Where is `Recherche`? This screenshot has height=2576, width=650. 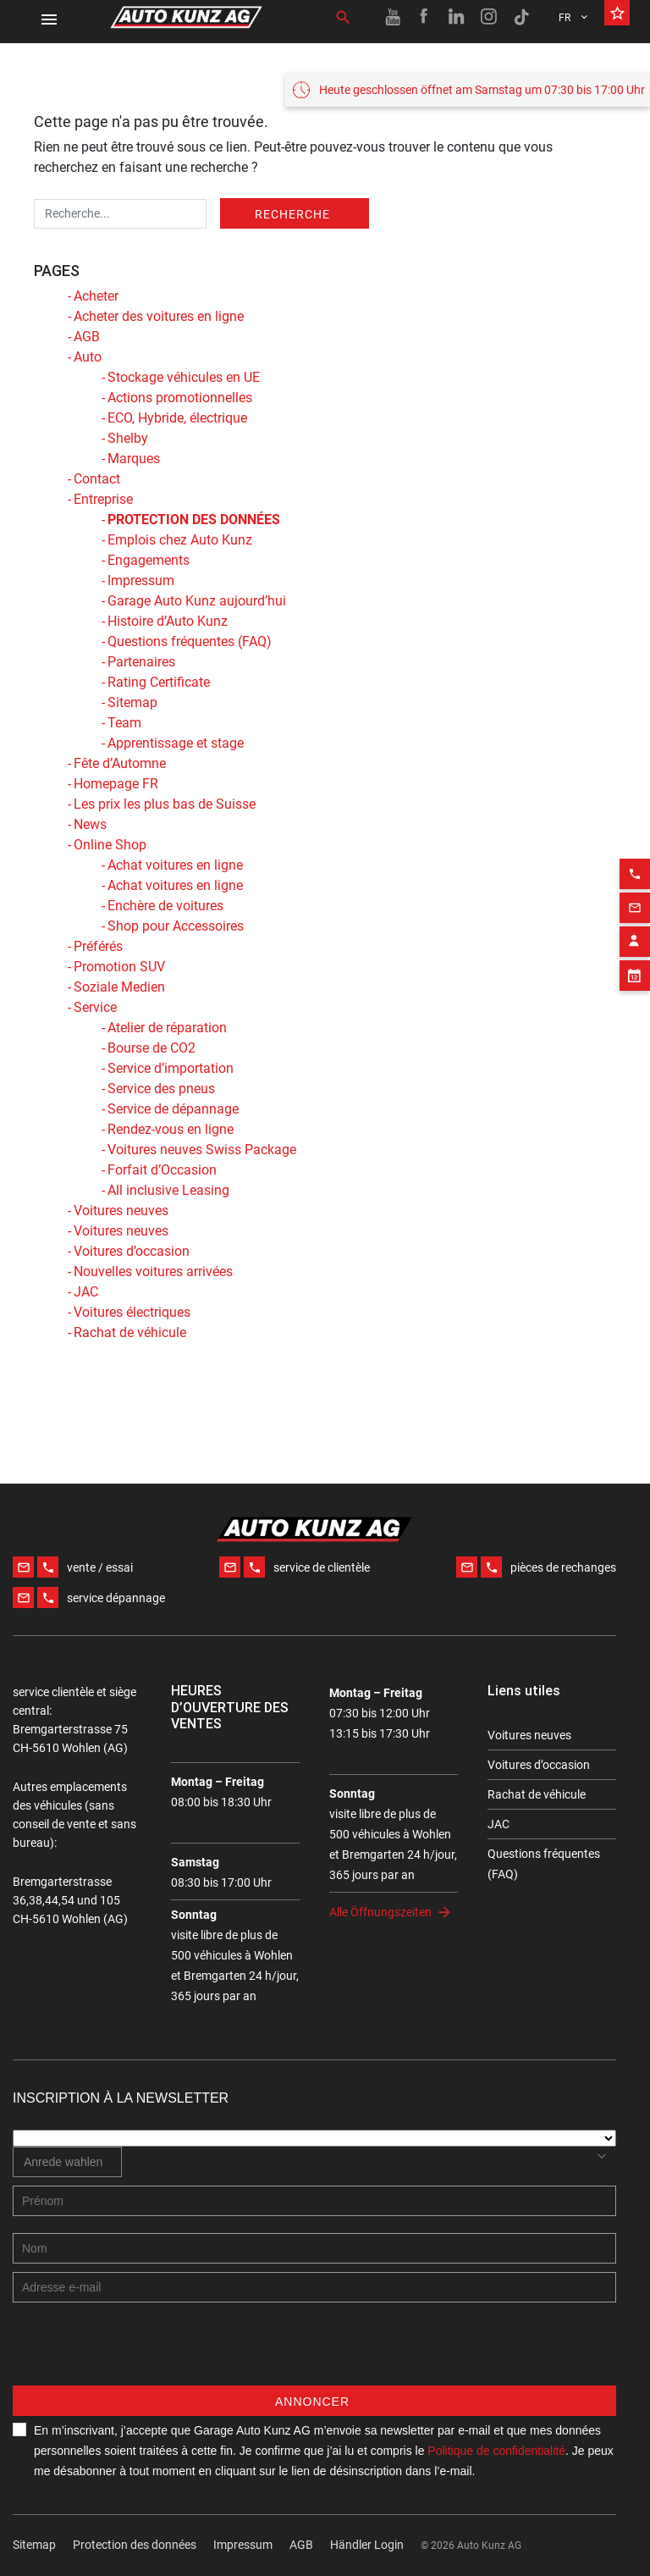
Recherche is located at coordinates (292, 214).